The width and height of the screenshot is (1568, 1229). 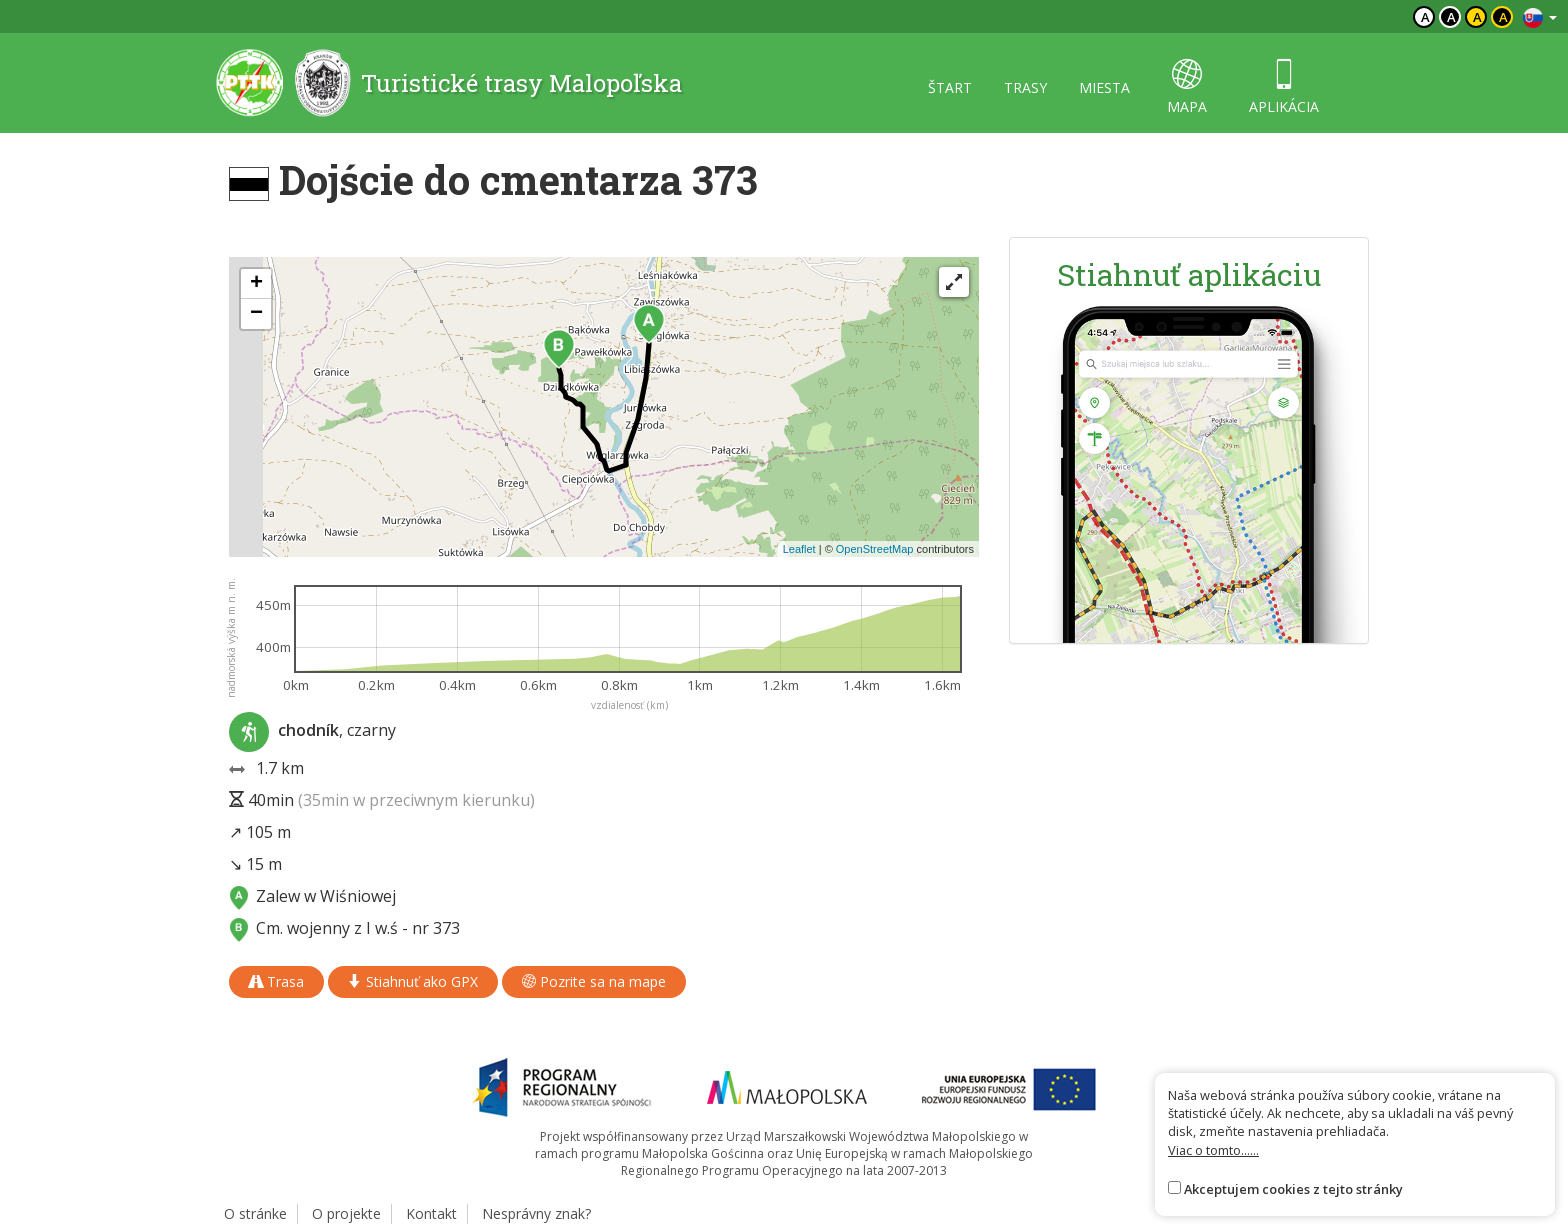 I want to click on Nesprávny znak?, so click(x=536, y=1213).